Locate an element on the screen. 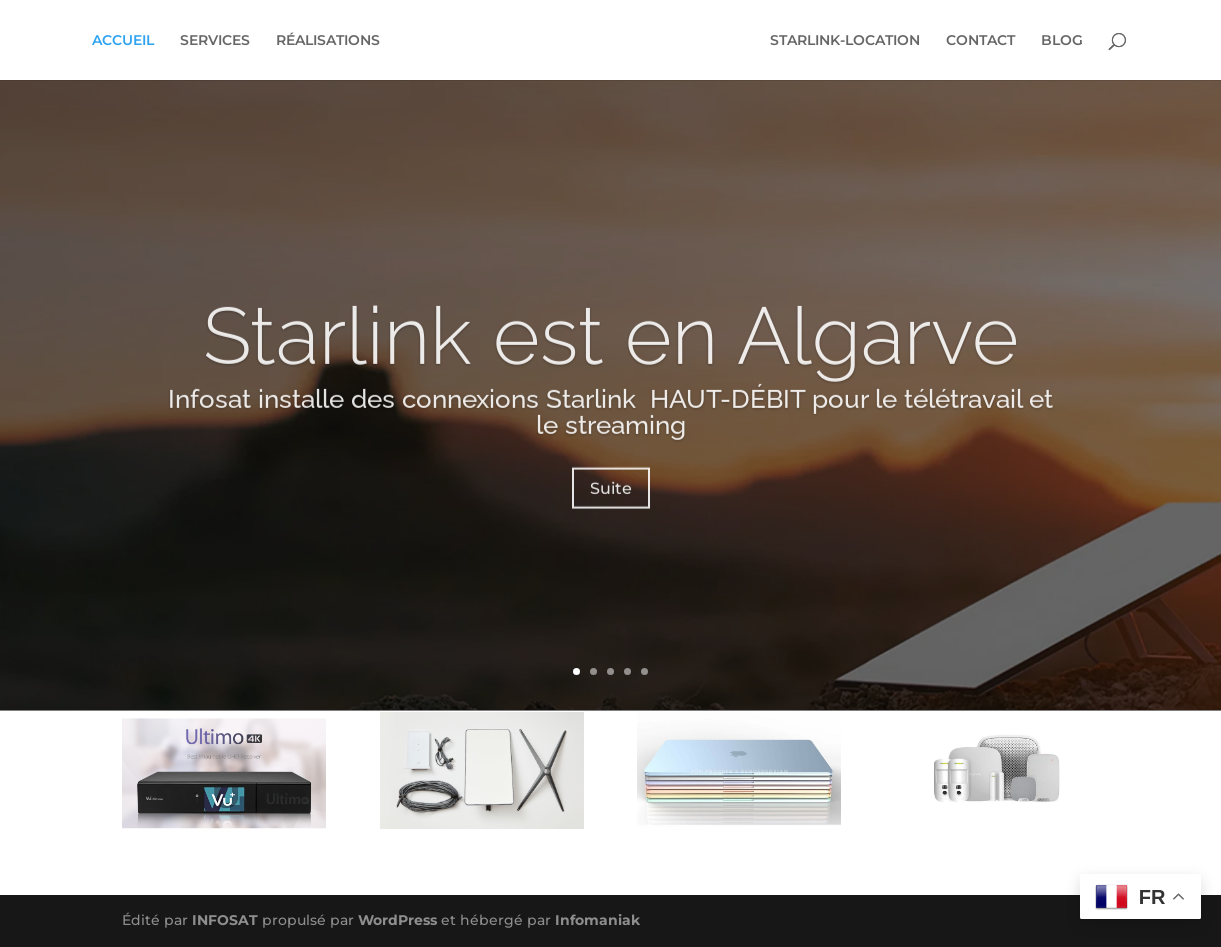  ACCUEIL is located at coordinates (123, 41).